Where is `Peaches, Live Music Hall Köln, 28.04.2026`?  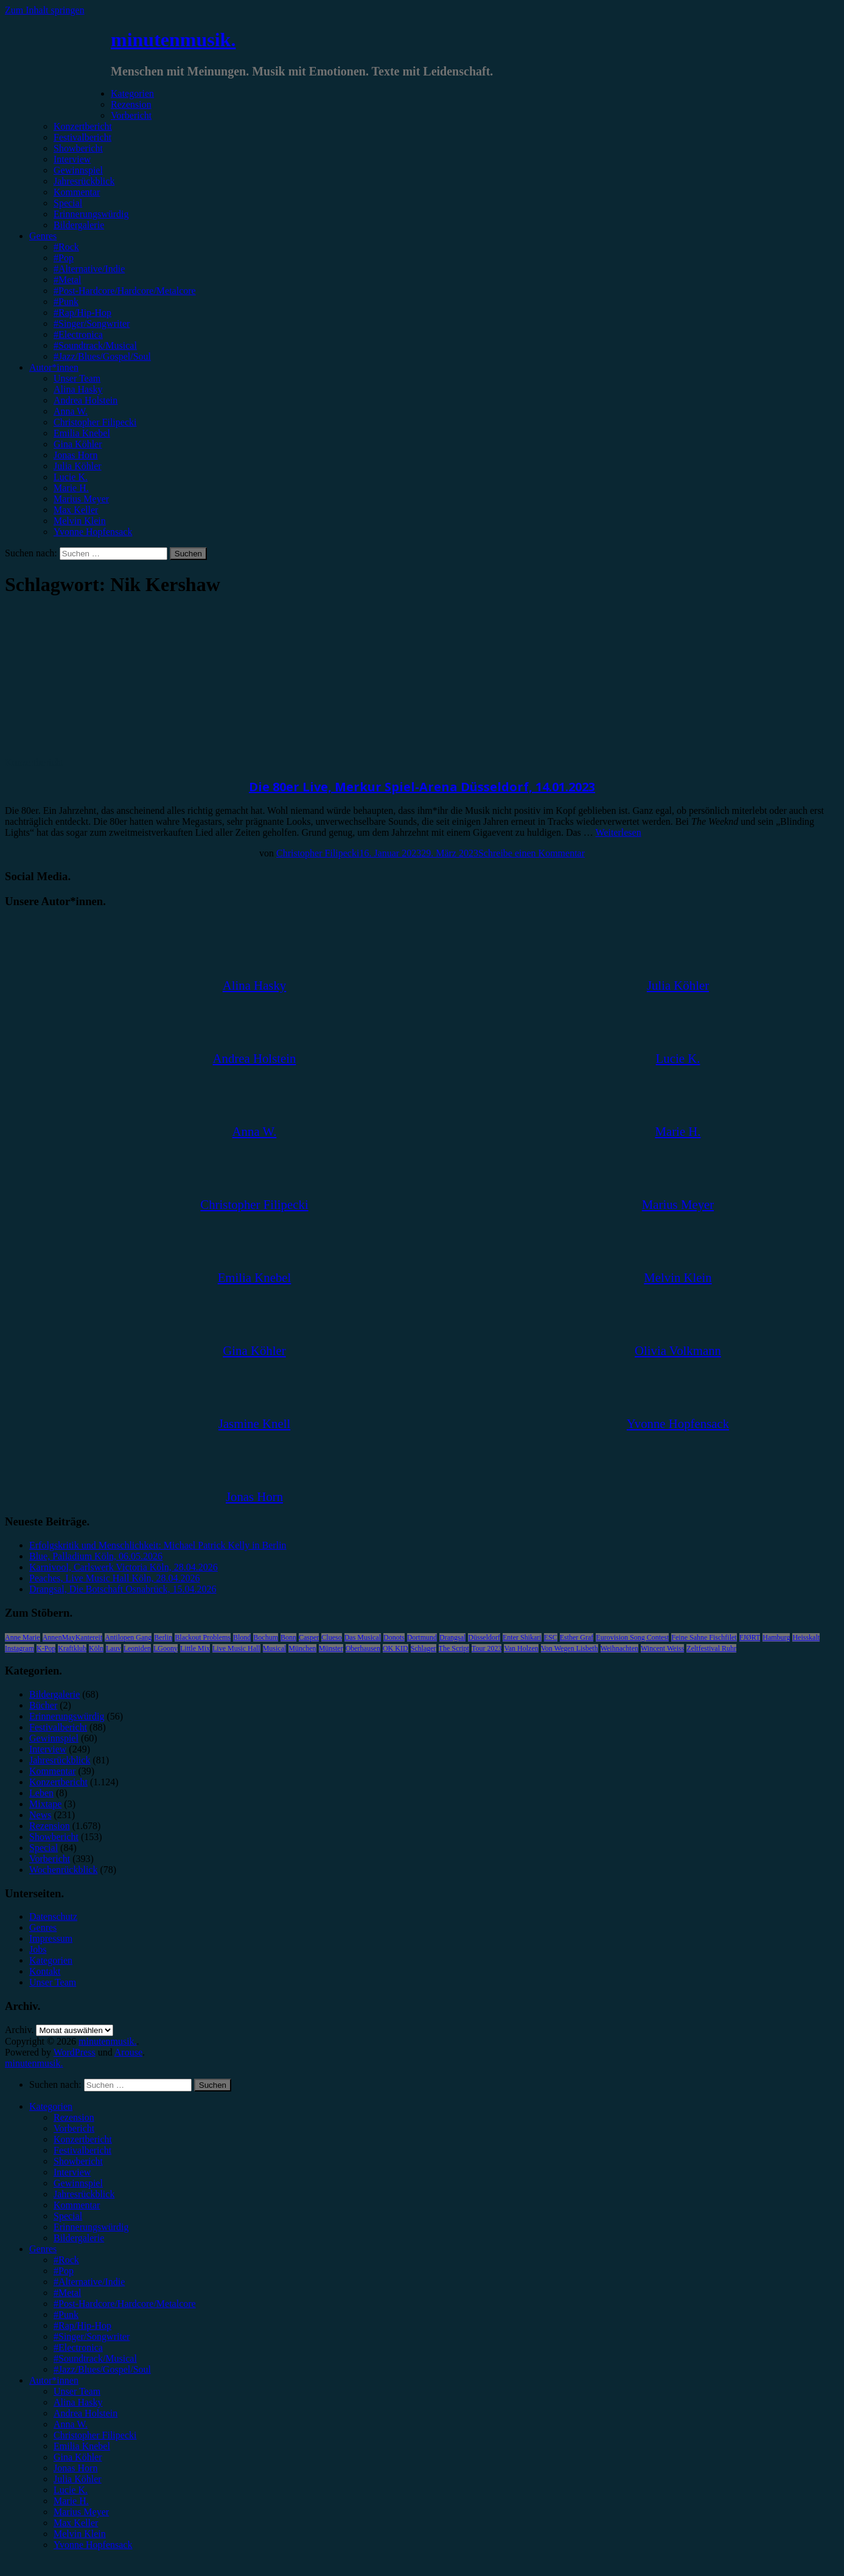 Peaches, Live Music Hall Köln, 28.04.2026 is located at coordinates (114, 1578).